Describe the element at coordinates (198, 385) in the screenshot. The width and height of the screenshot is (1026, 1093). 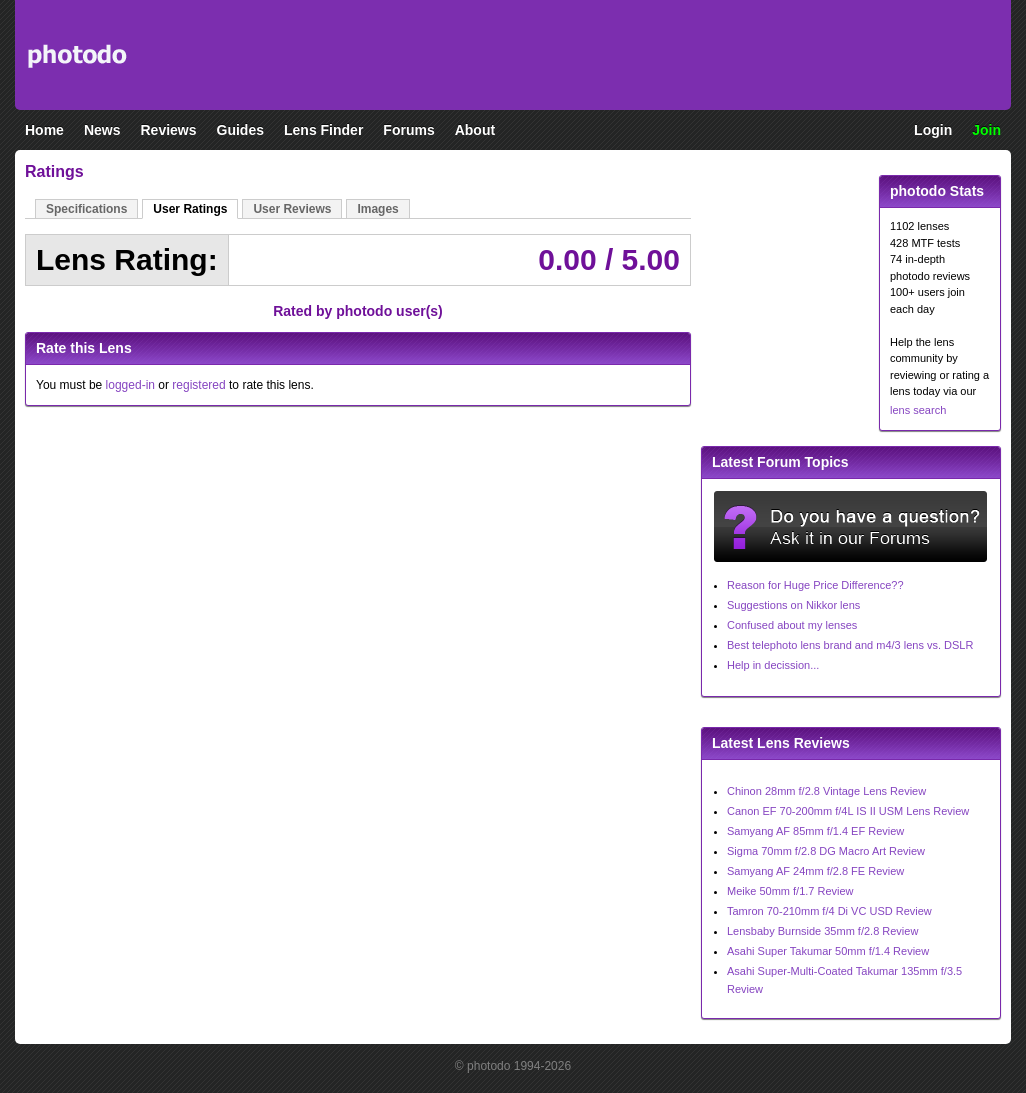
I see `registered` at that location.